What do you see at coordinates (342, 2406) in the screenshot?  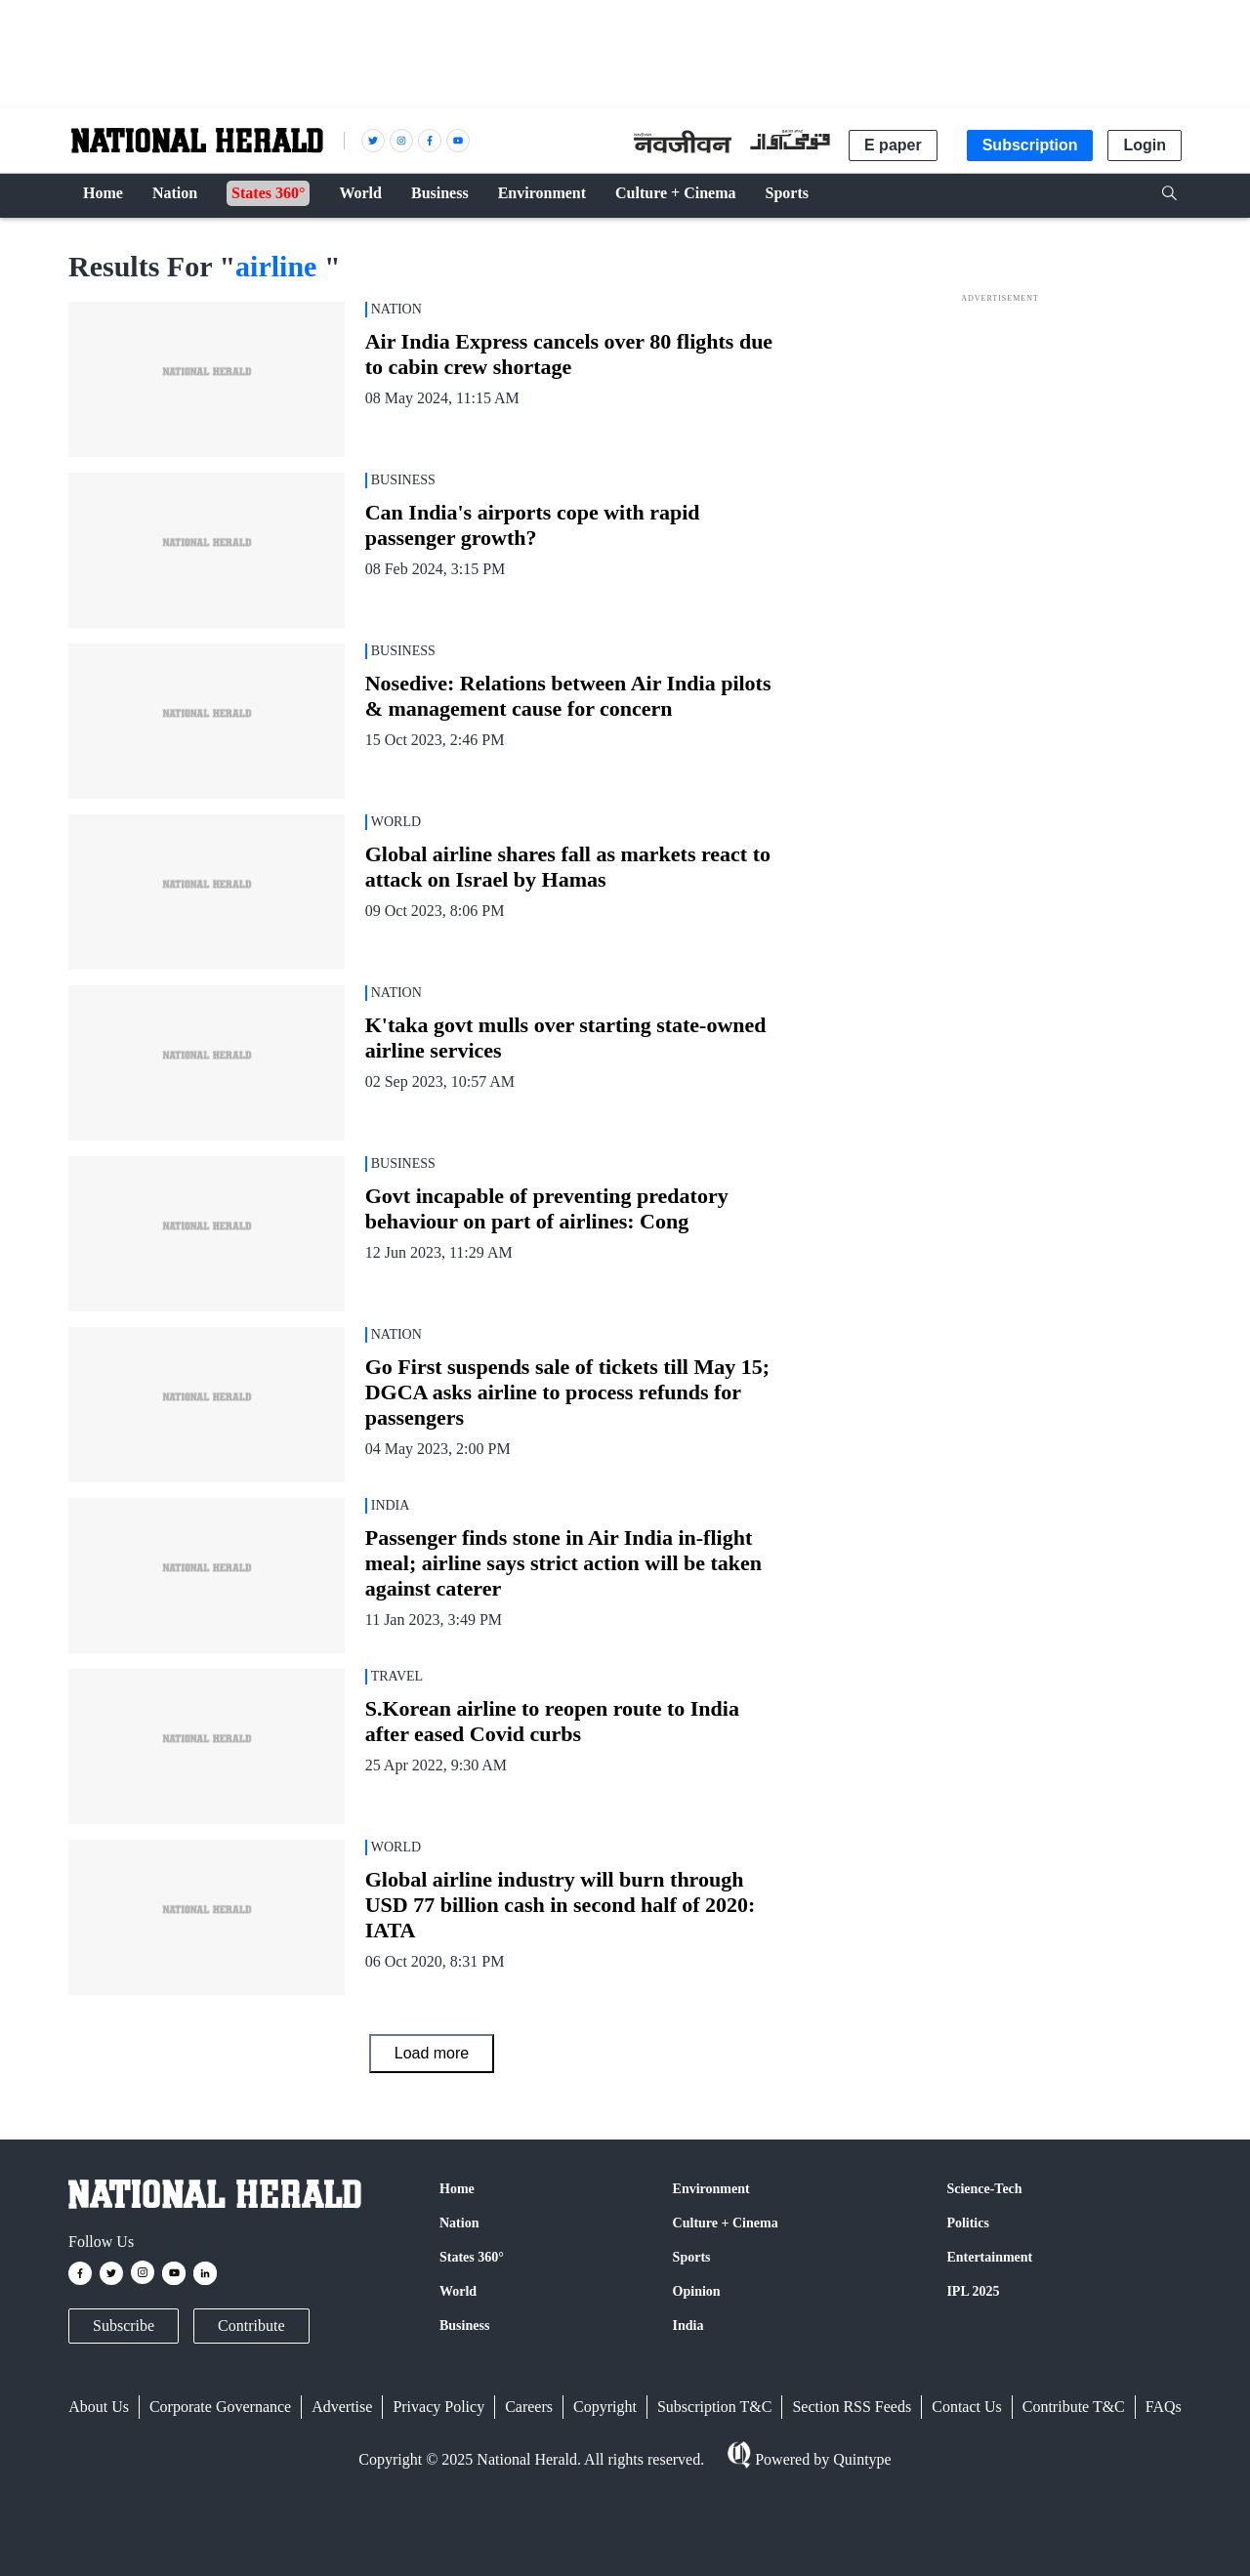 I see `Advertise` at bounding box center [342, 2406].